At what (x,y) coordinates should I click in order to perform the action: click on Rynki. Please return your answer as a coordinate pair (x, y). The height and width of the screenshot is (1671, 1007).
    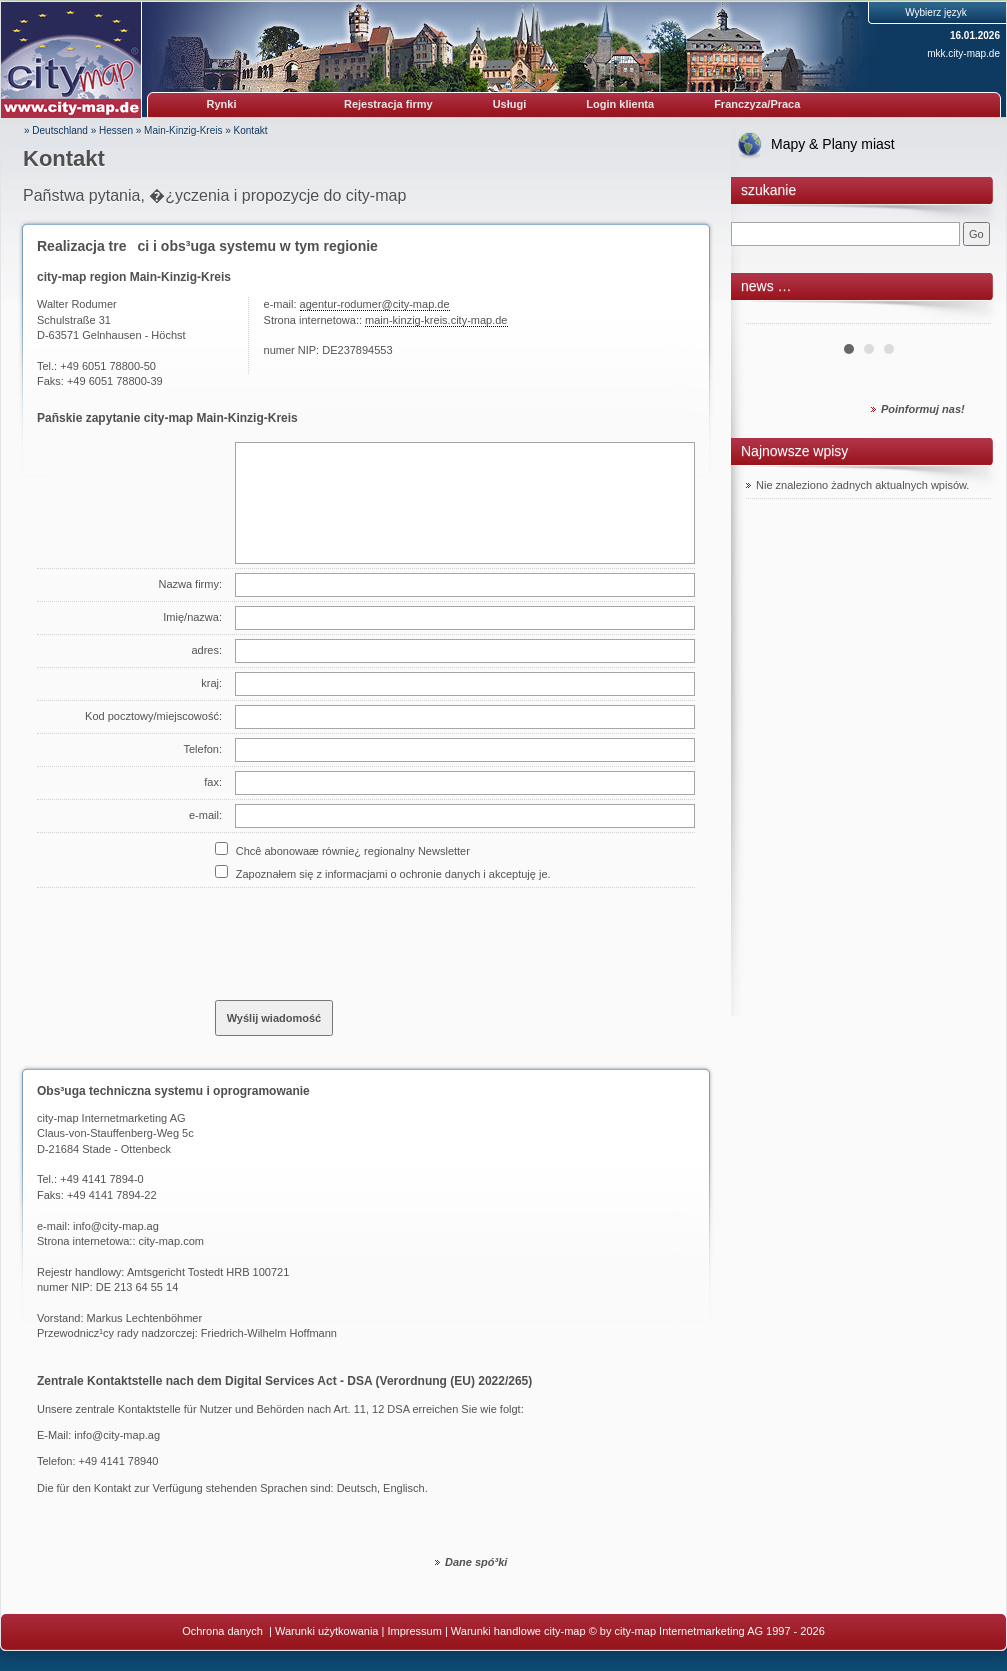
    Looking at the image, I should click on (222, 104).